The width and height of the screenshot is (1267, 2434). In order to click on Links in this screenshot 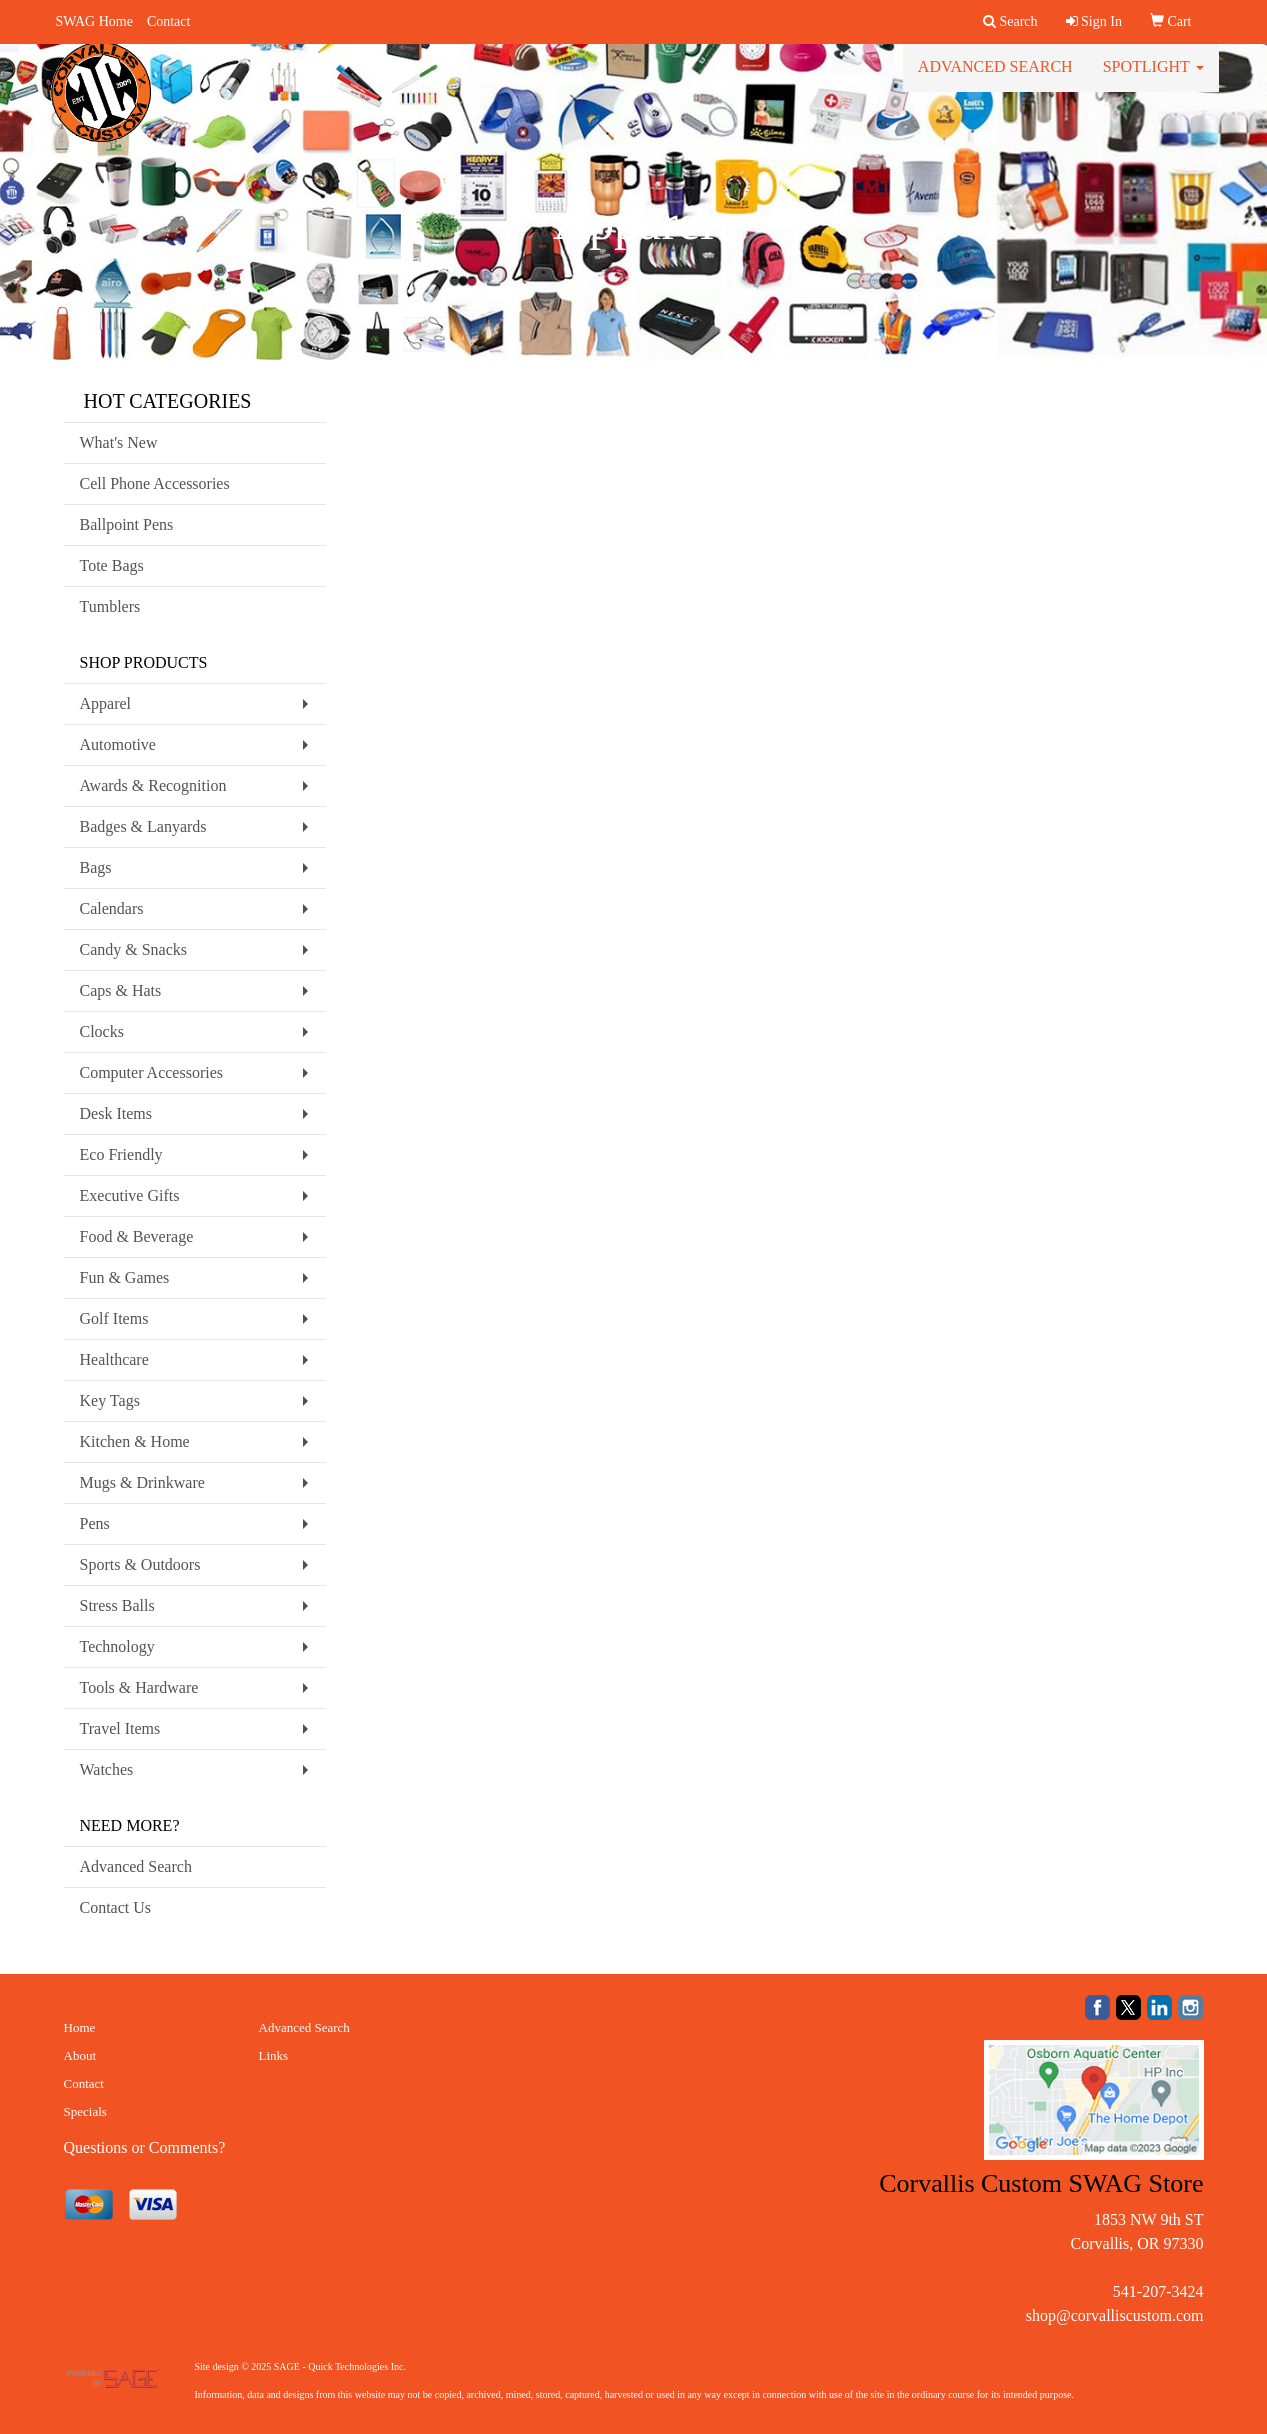, I will do `click(274, 2055)`.